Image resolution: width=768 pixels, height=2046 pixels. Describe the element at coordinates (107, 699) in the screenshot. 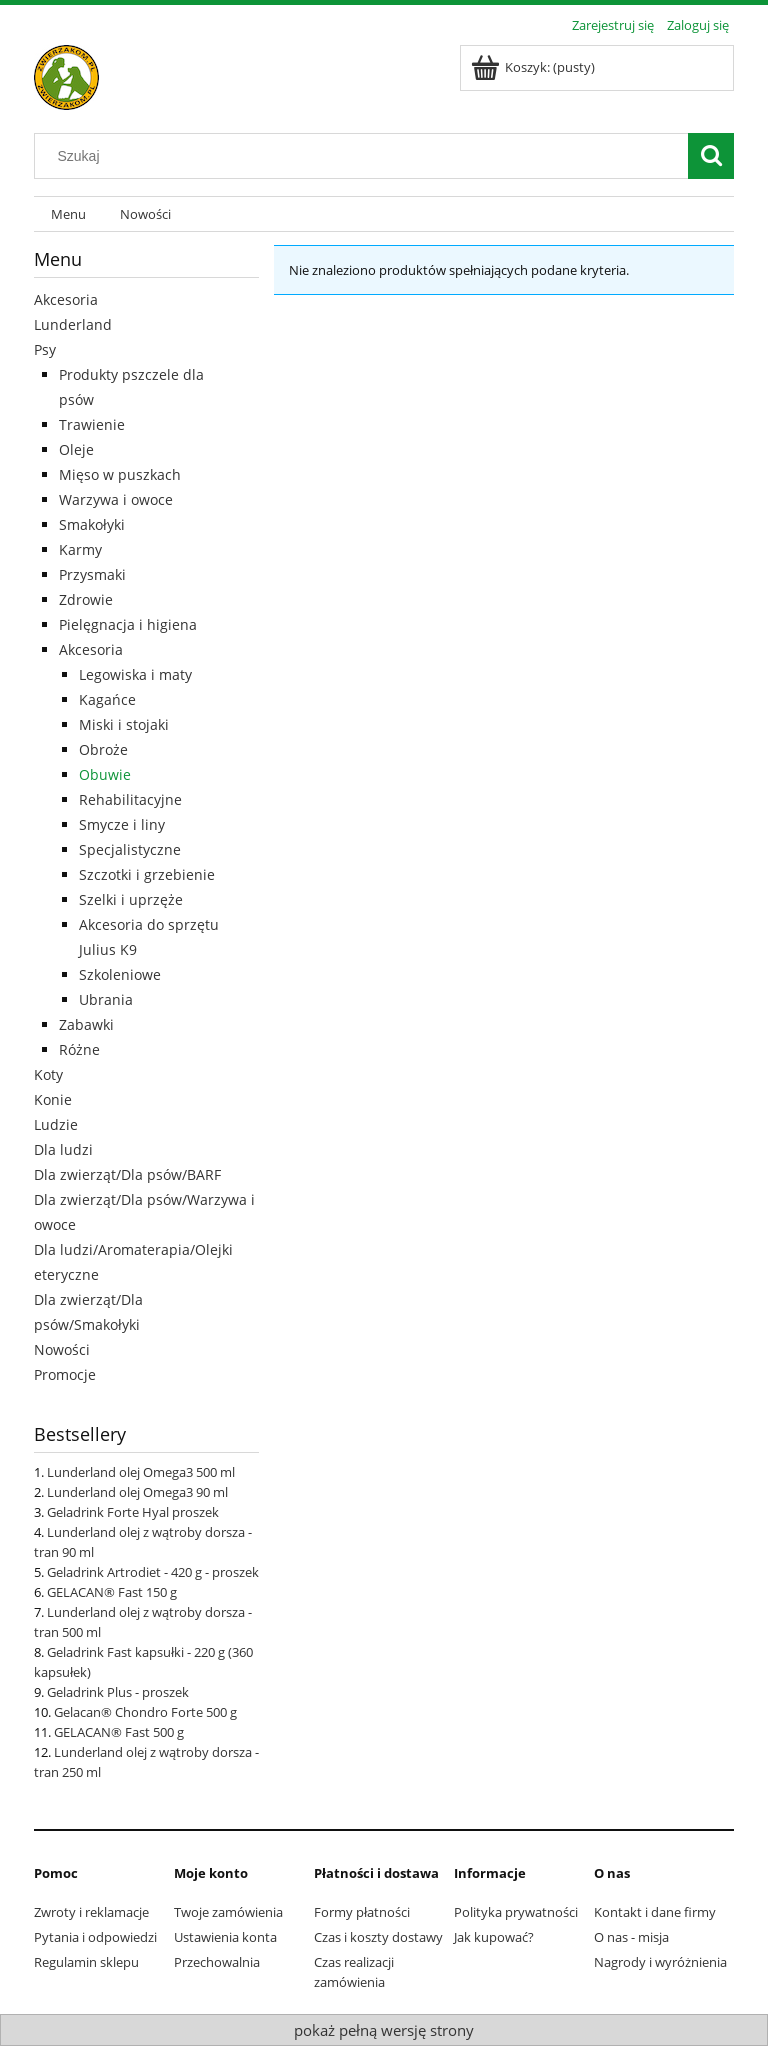

I see `Kagańce` at that location.